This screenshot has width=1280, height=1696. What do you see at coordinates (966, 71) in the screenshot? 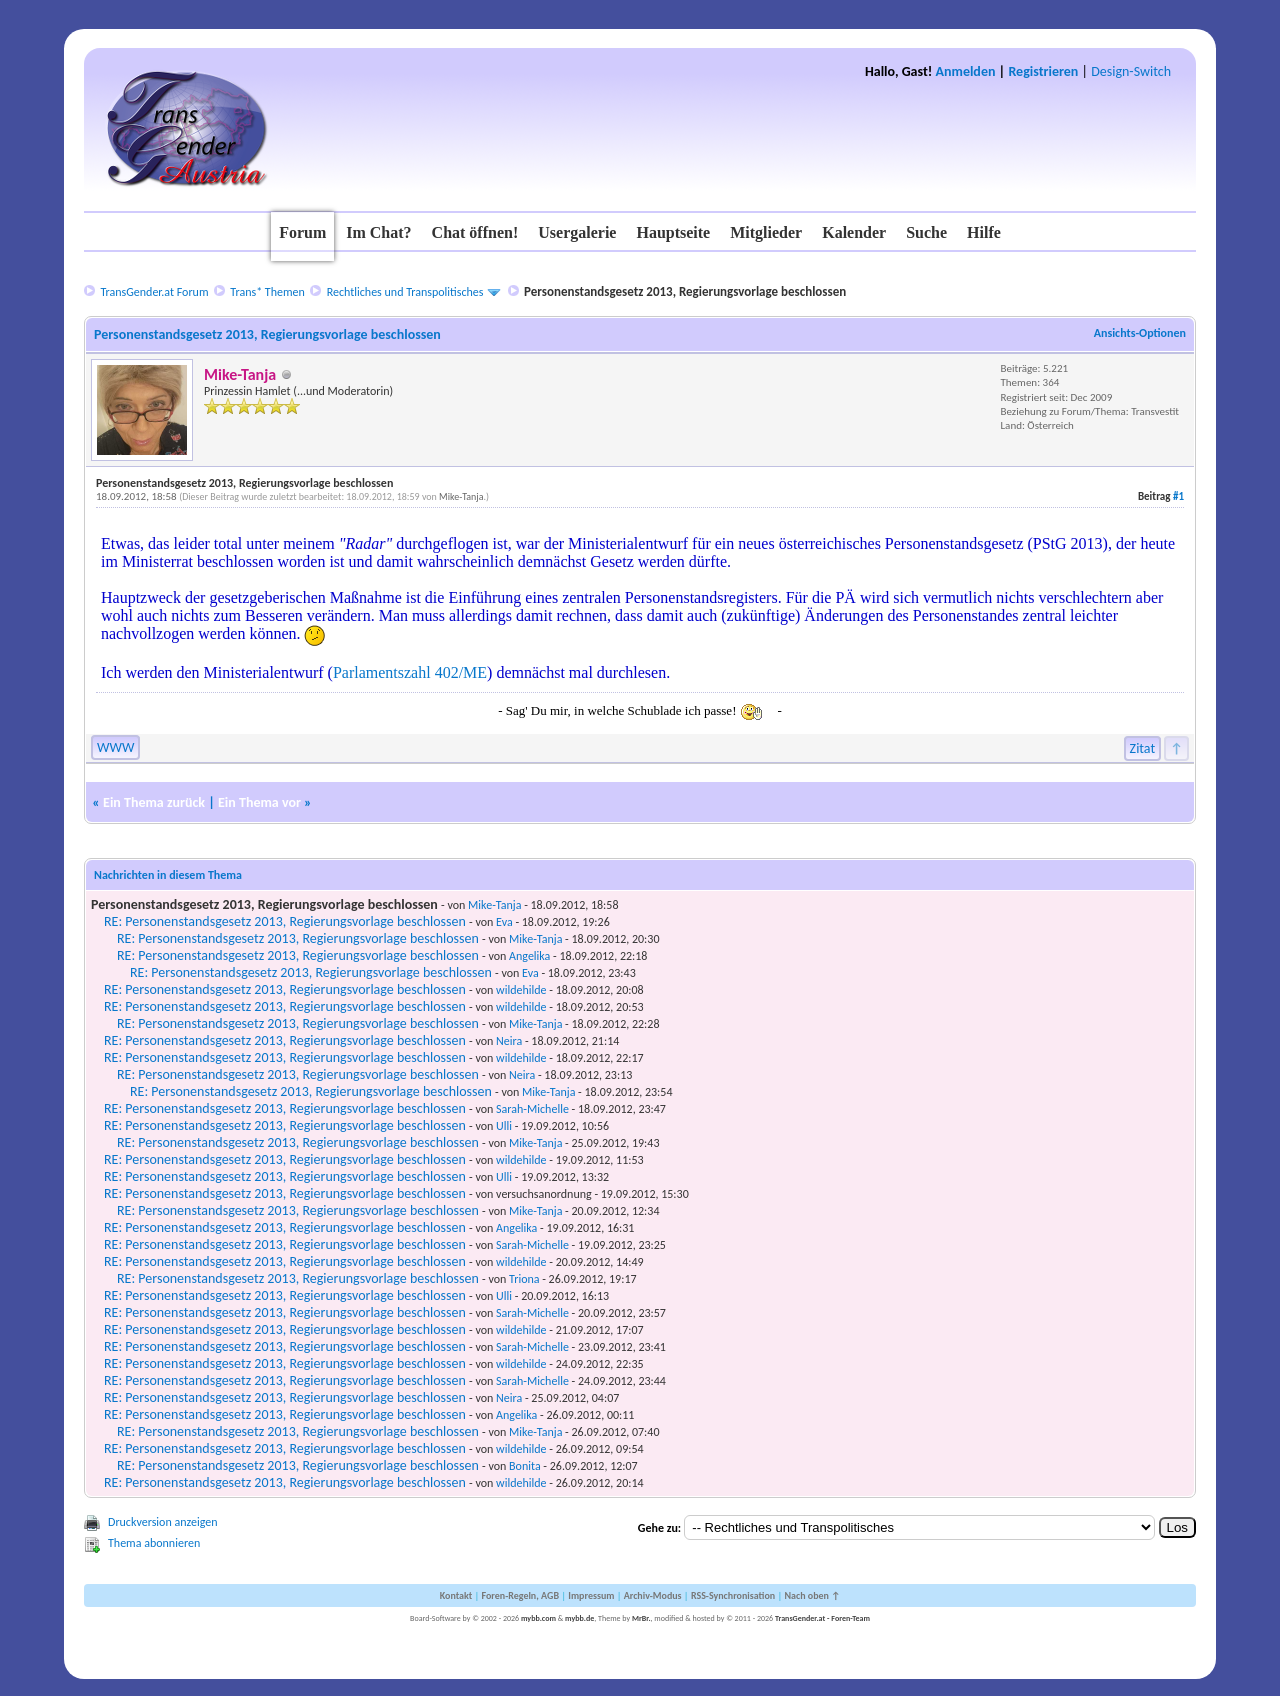
I see `Anmelden` at bounding box center [966, 71].